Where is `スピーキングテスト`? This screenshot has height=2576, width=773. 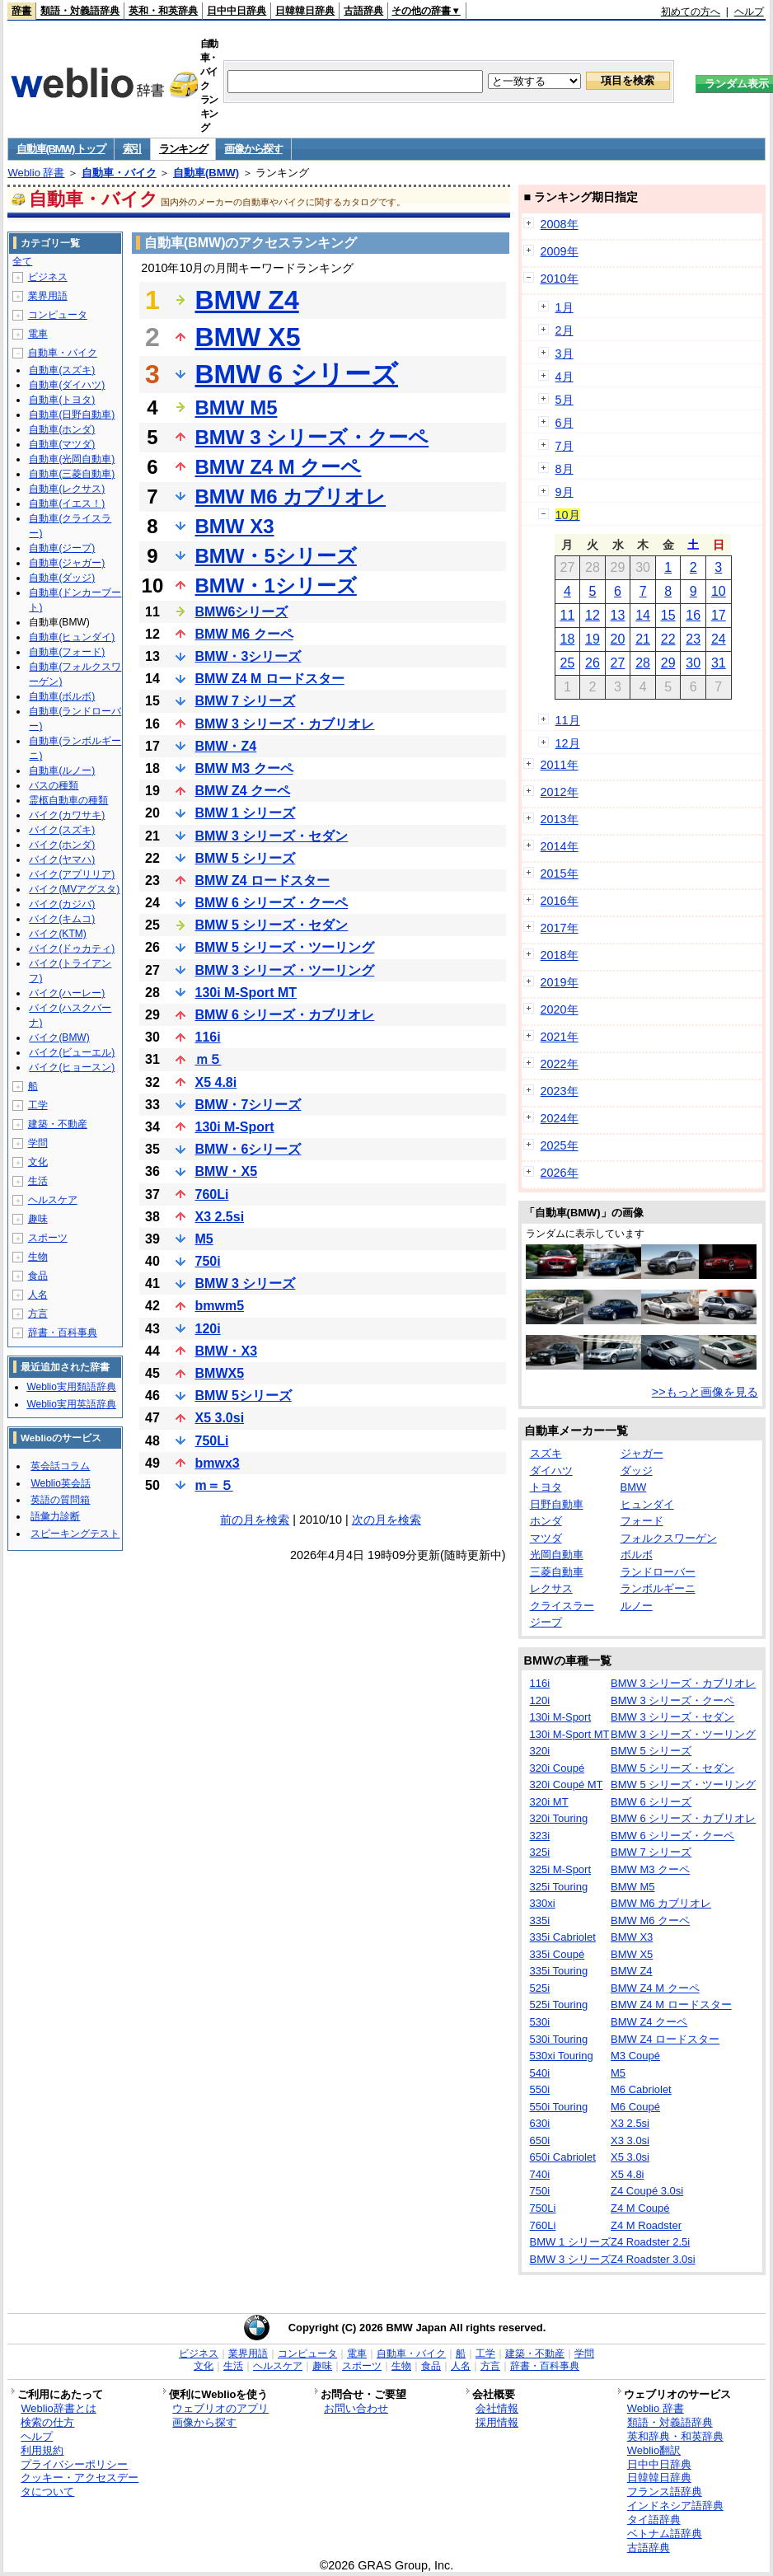 スピーキングテスト is located at coordinates (74, 1533).